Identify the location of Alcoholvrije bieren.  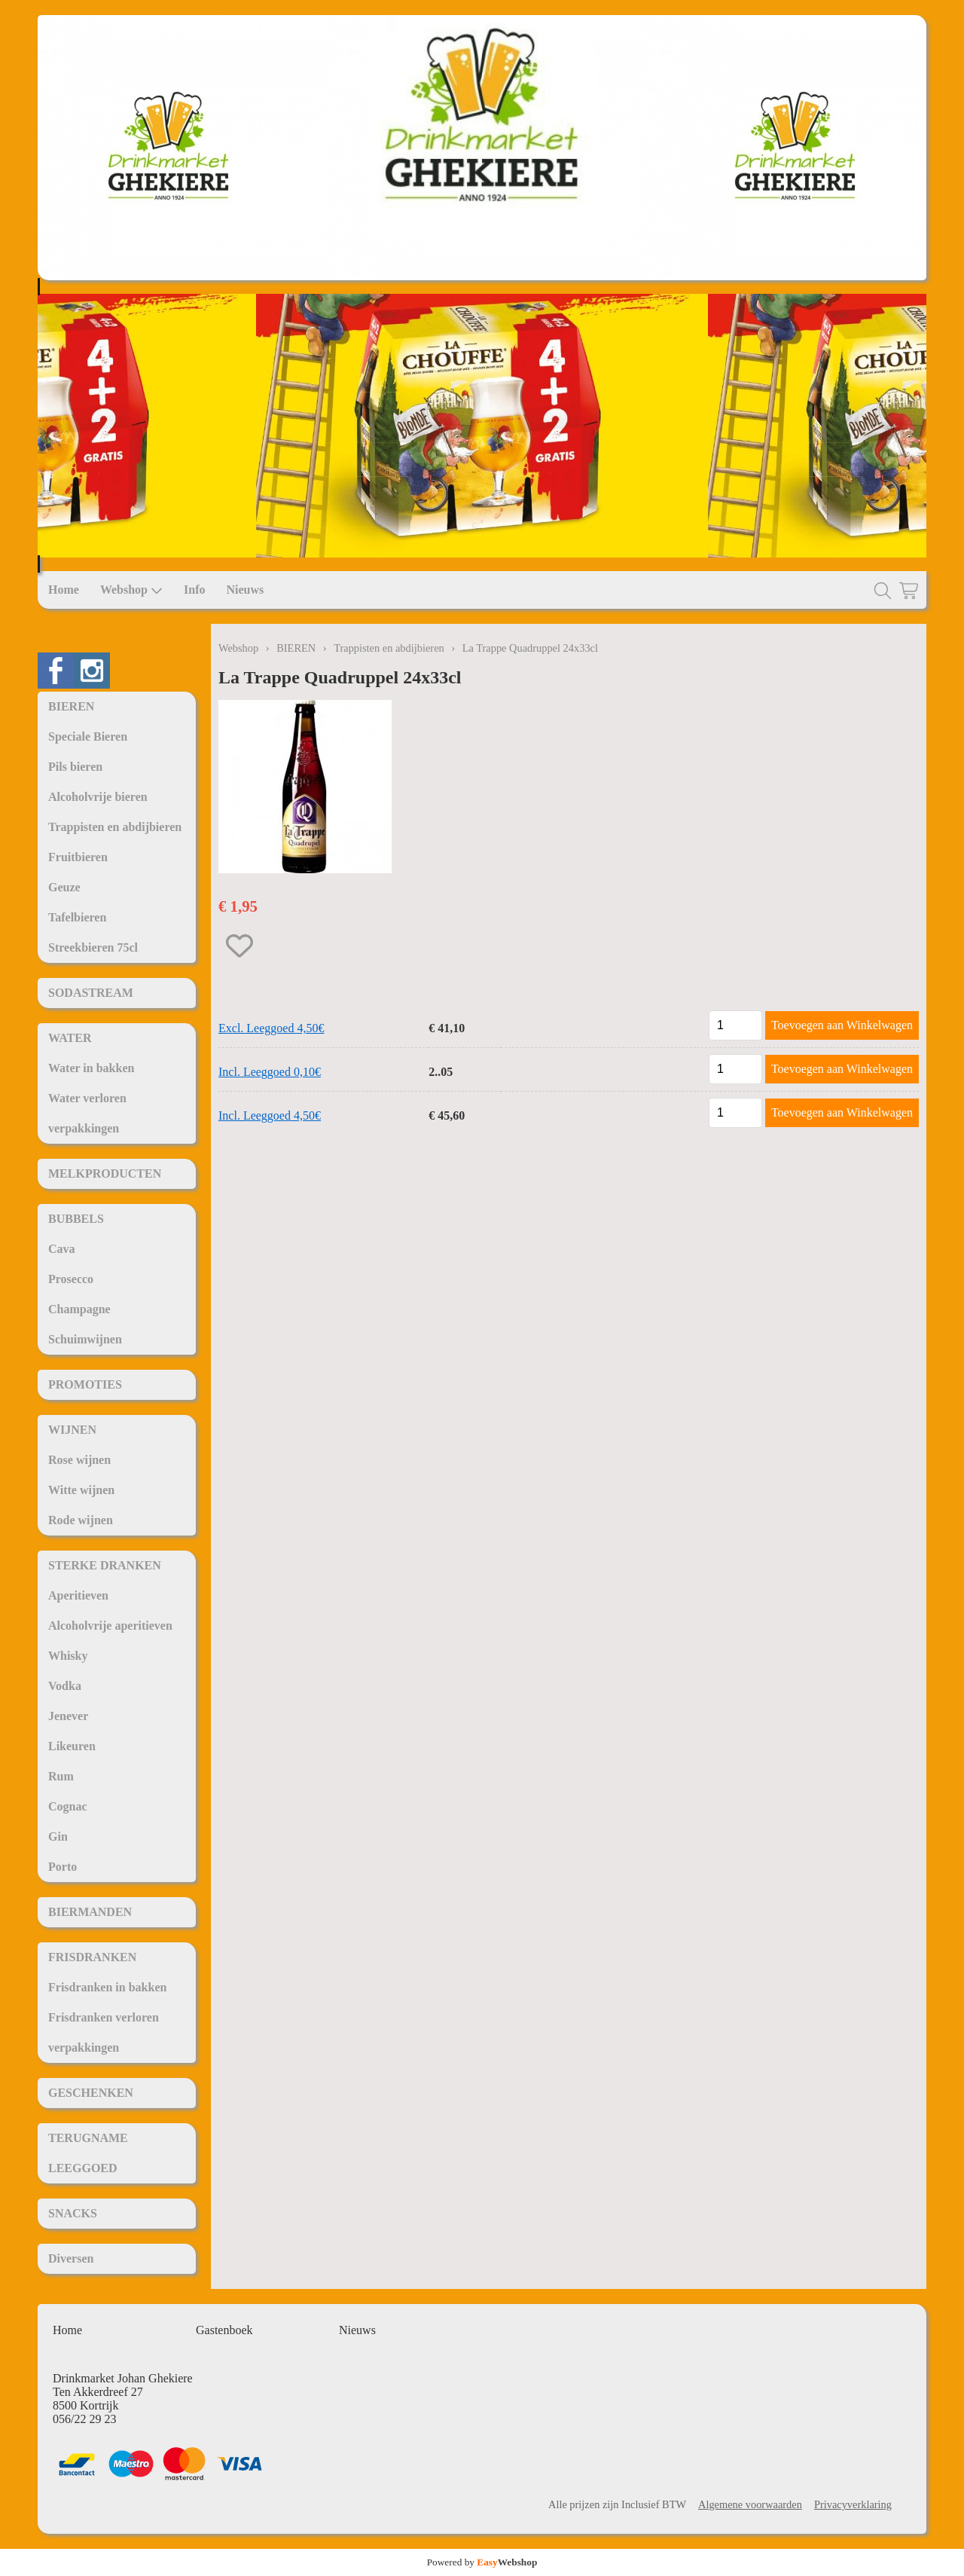
(98, 796).